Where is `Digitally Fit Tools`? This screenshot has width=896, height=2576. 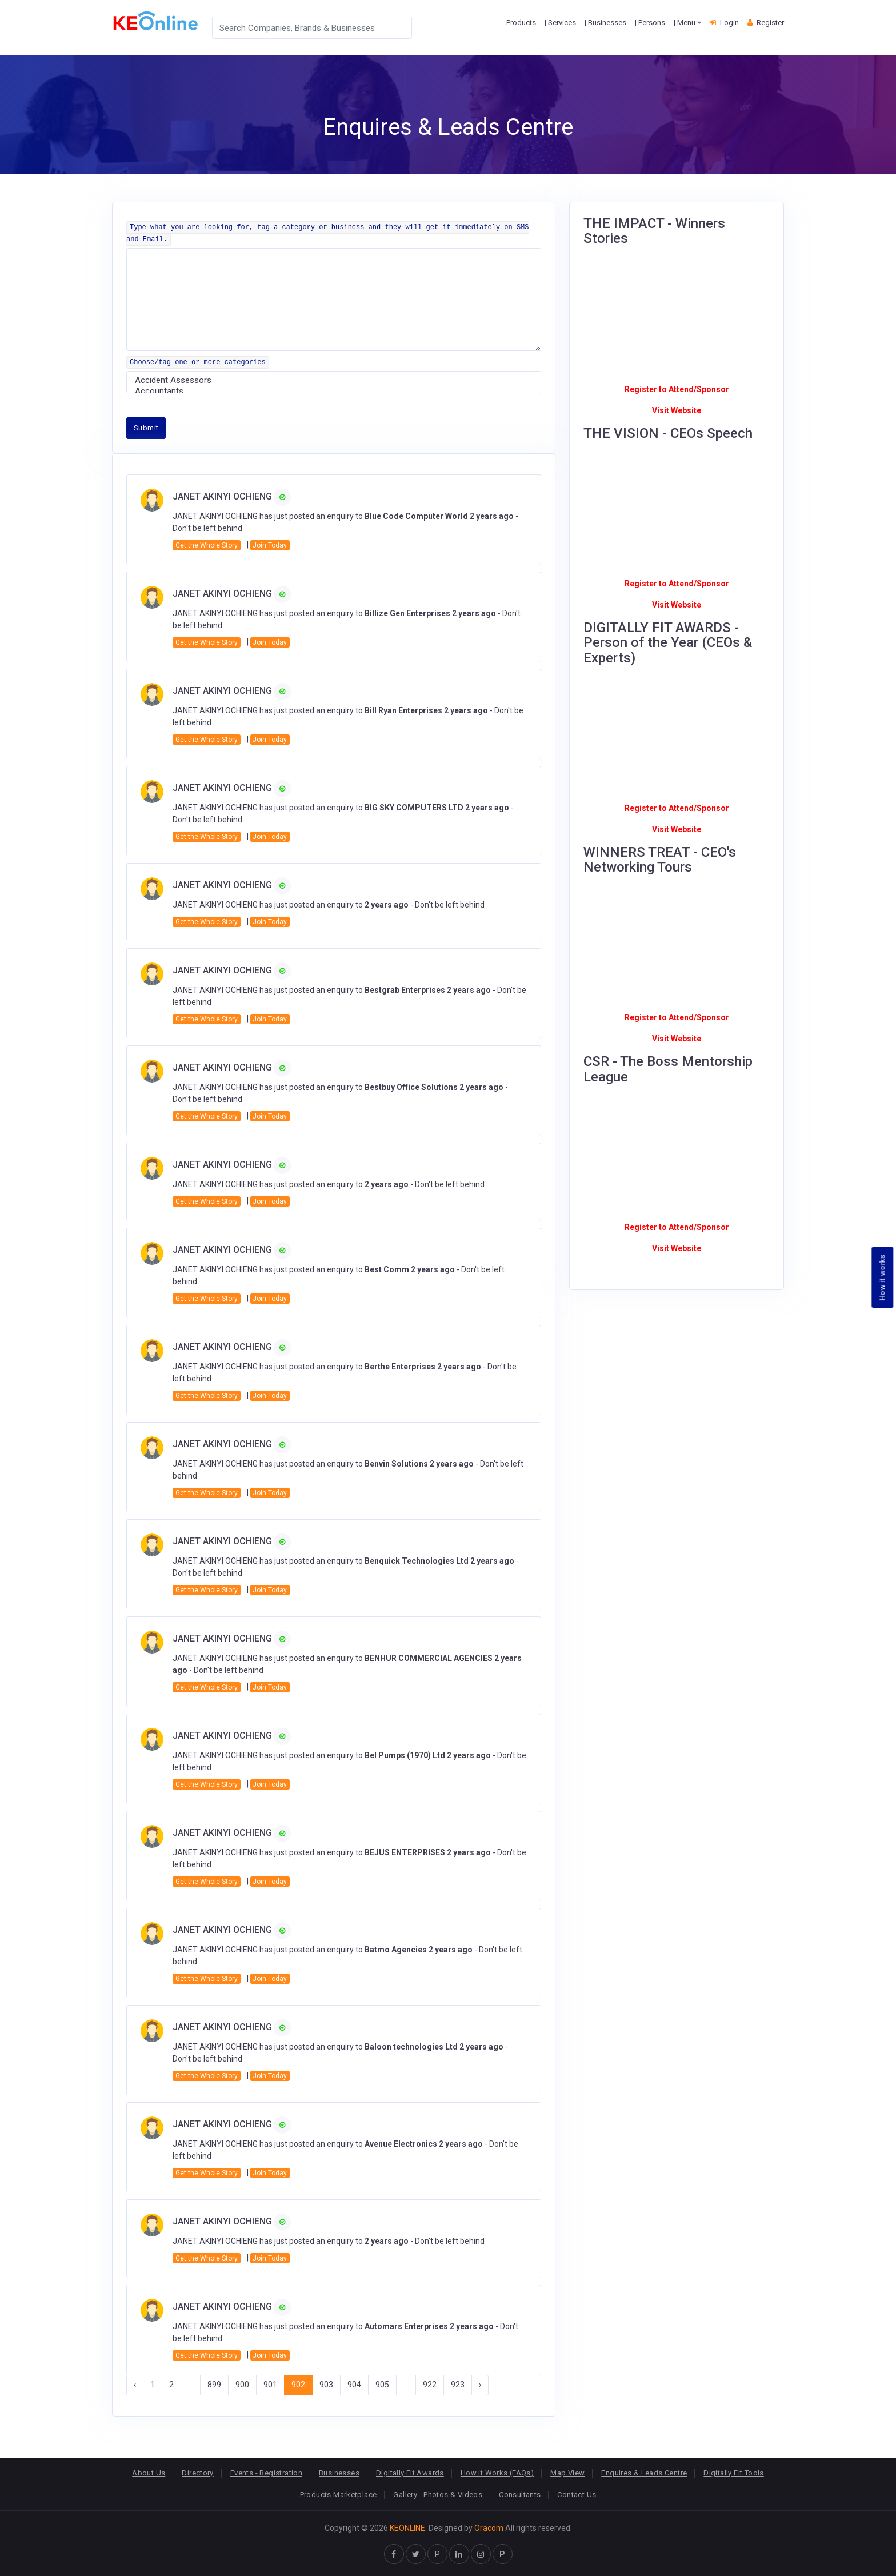 Digitally Fit Tools is located at coordinates (733, 2473).